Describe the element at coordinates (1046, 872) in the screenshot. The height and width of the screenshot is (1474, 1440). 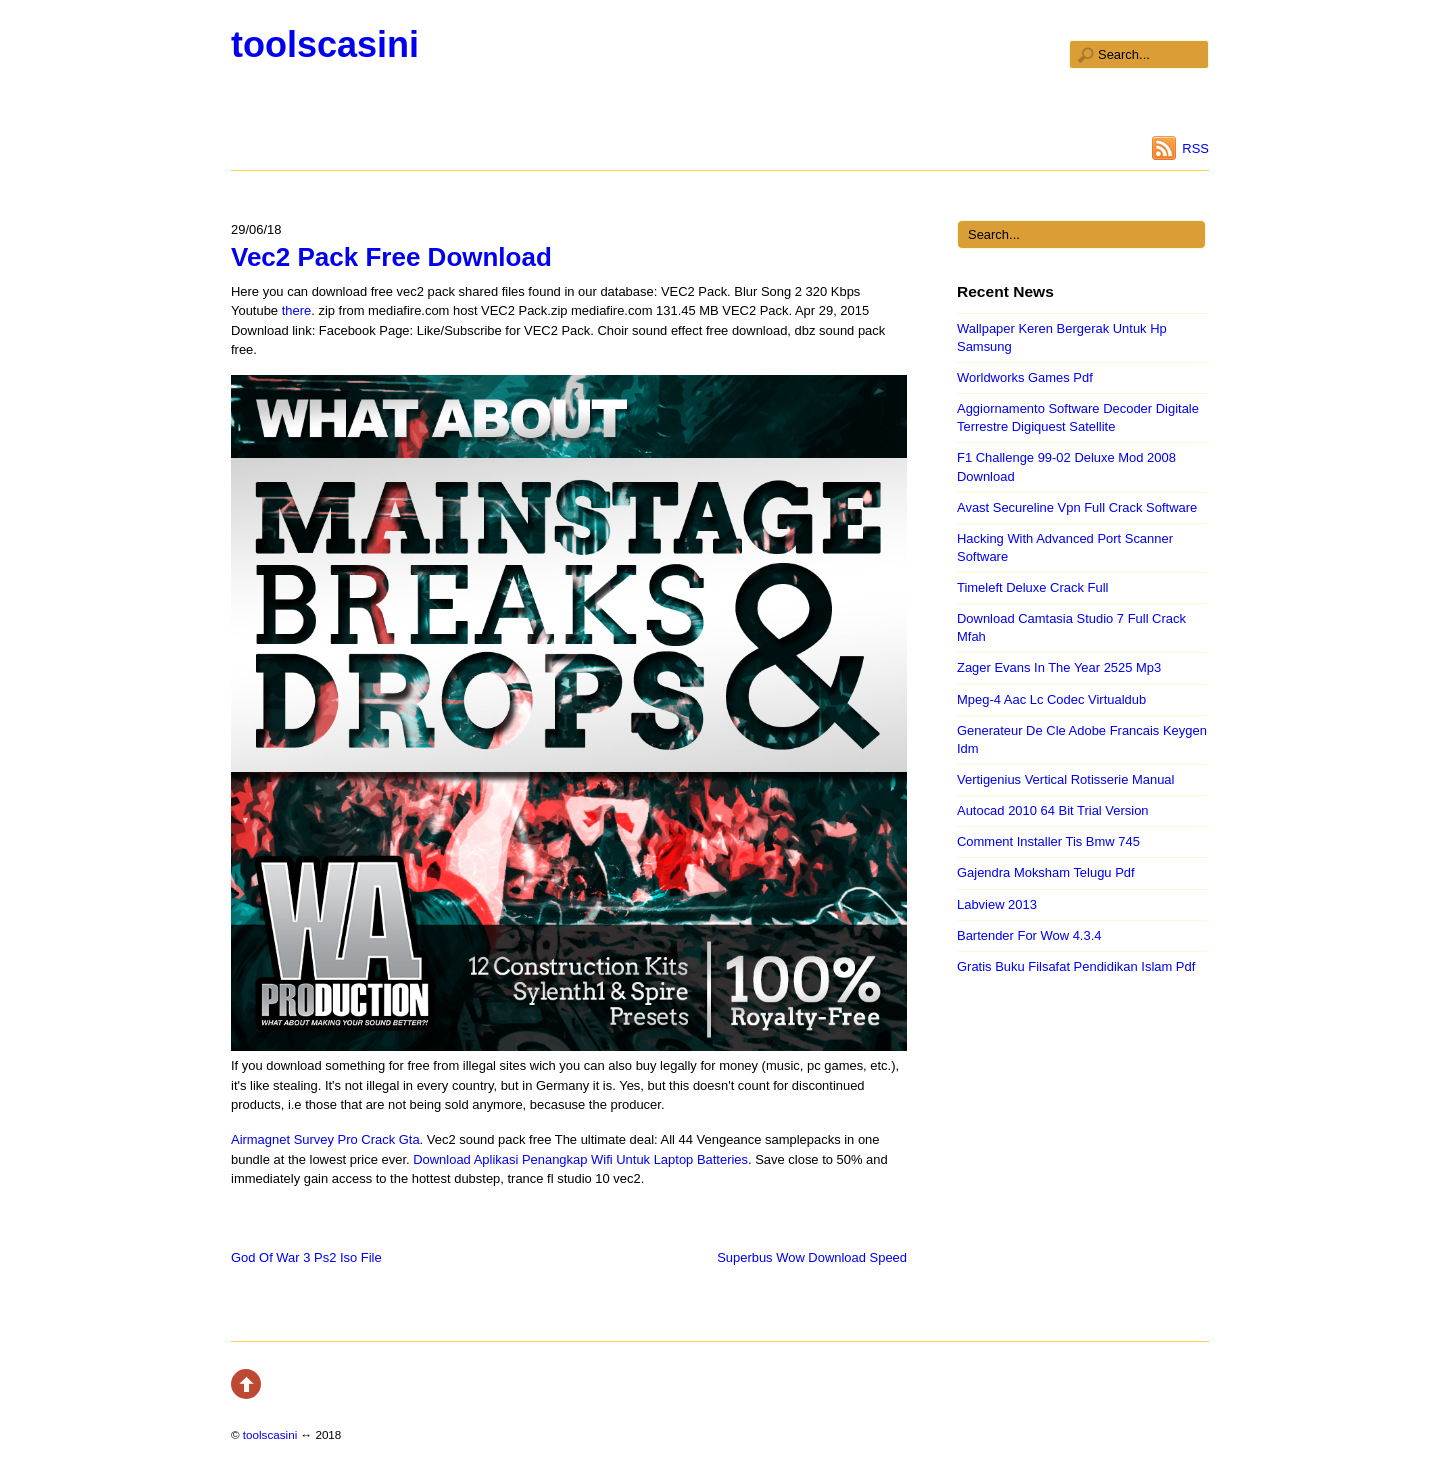
I see `Gajendra Moksham Telugu Pdf` at that location.